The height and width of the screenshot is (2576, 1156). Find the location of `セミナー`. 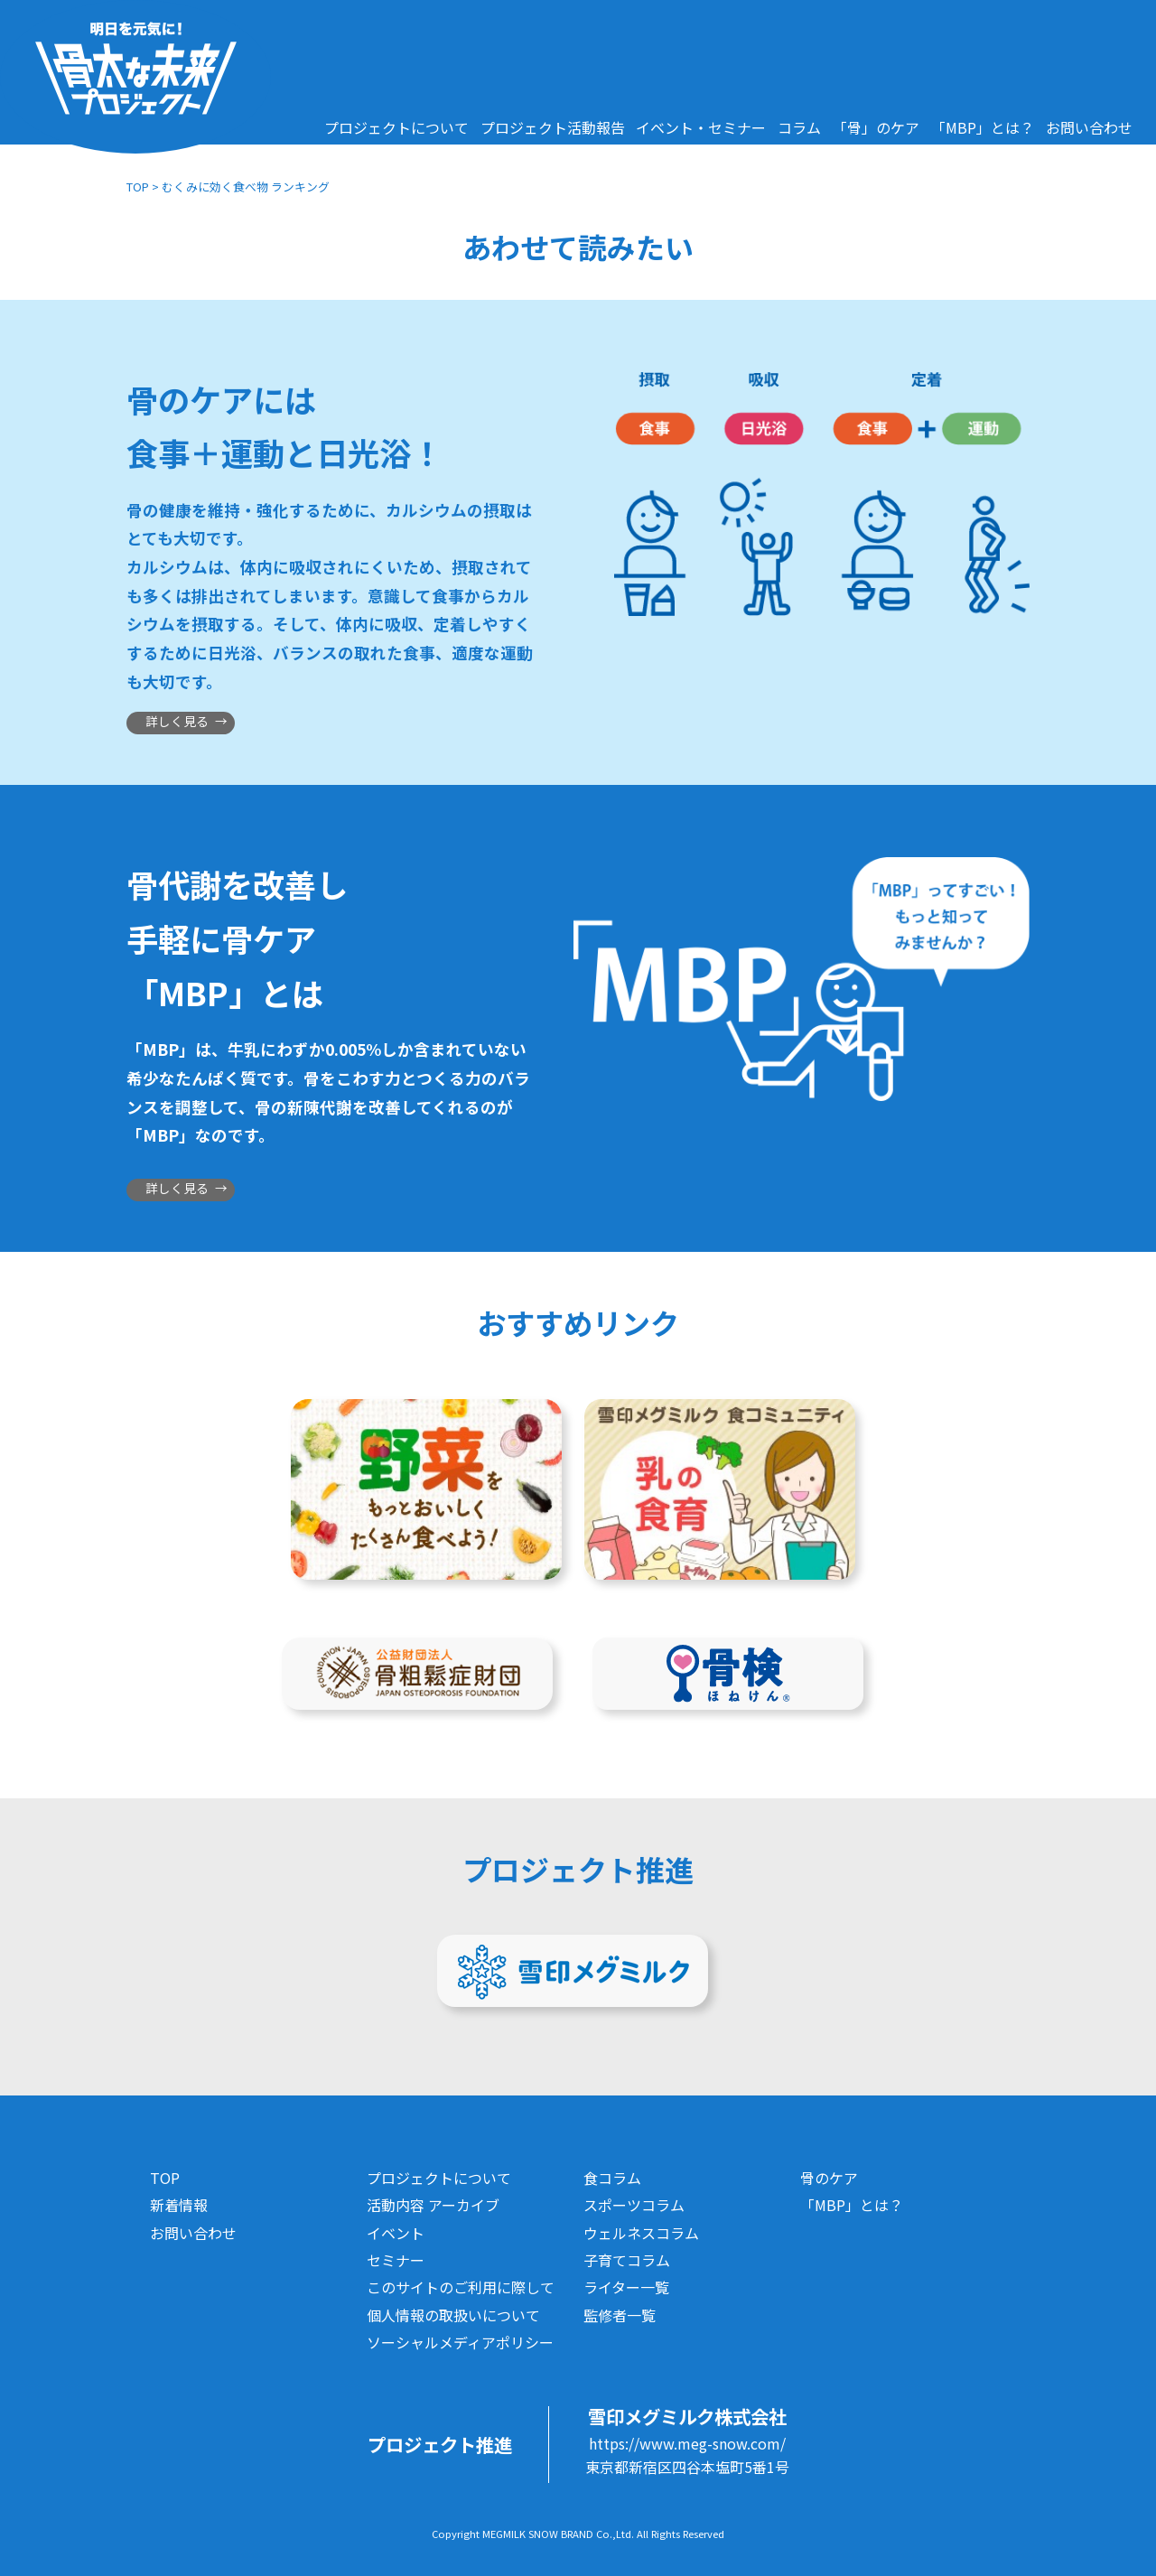

セミナー is located at coordinates (395, 2260).